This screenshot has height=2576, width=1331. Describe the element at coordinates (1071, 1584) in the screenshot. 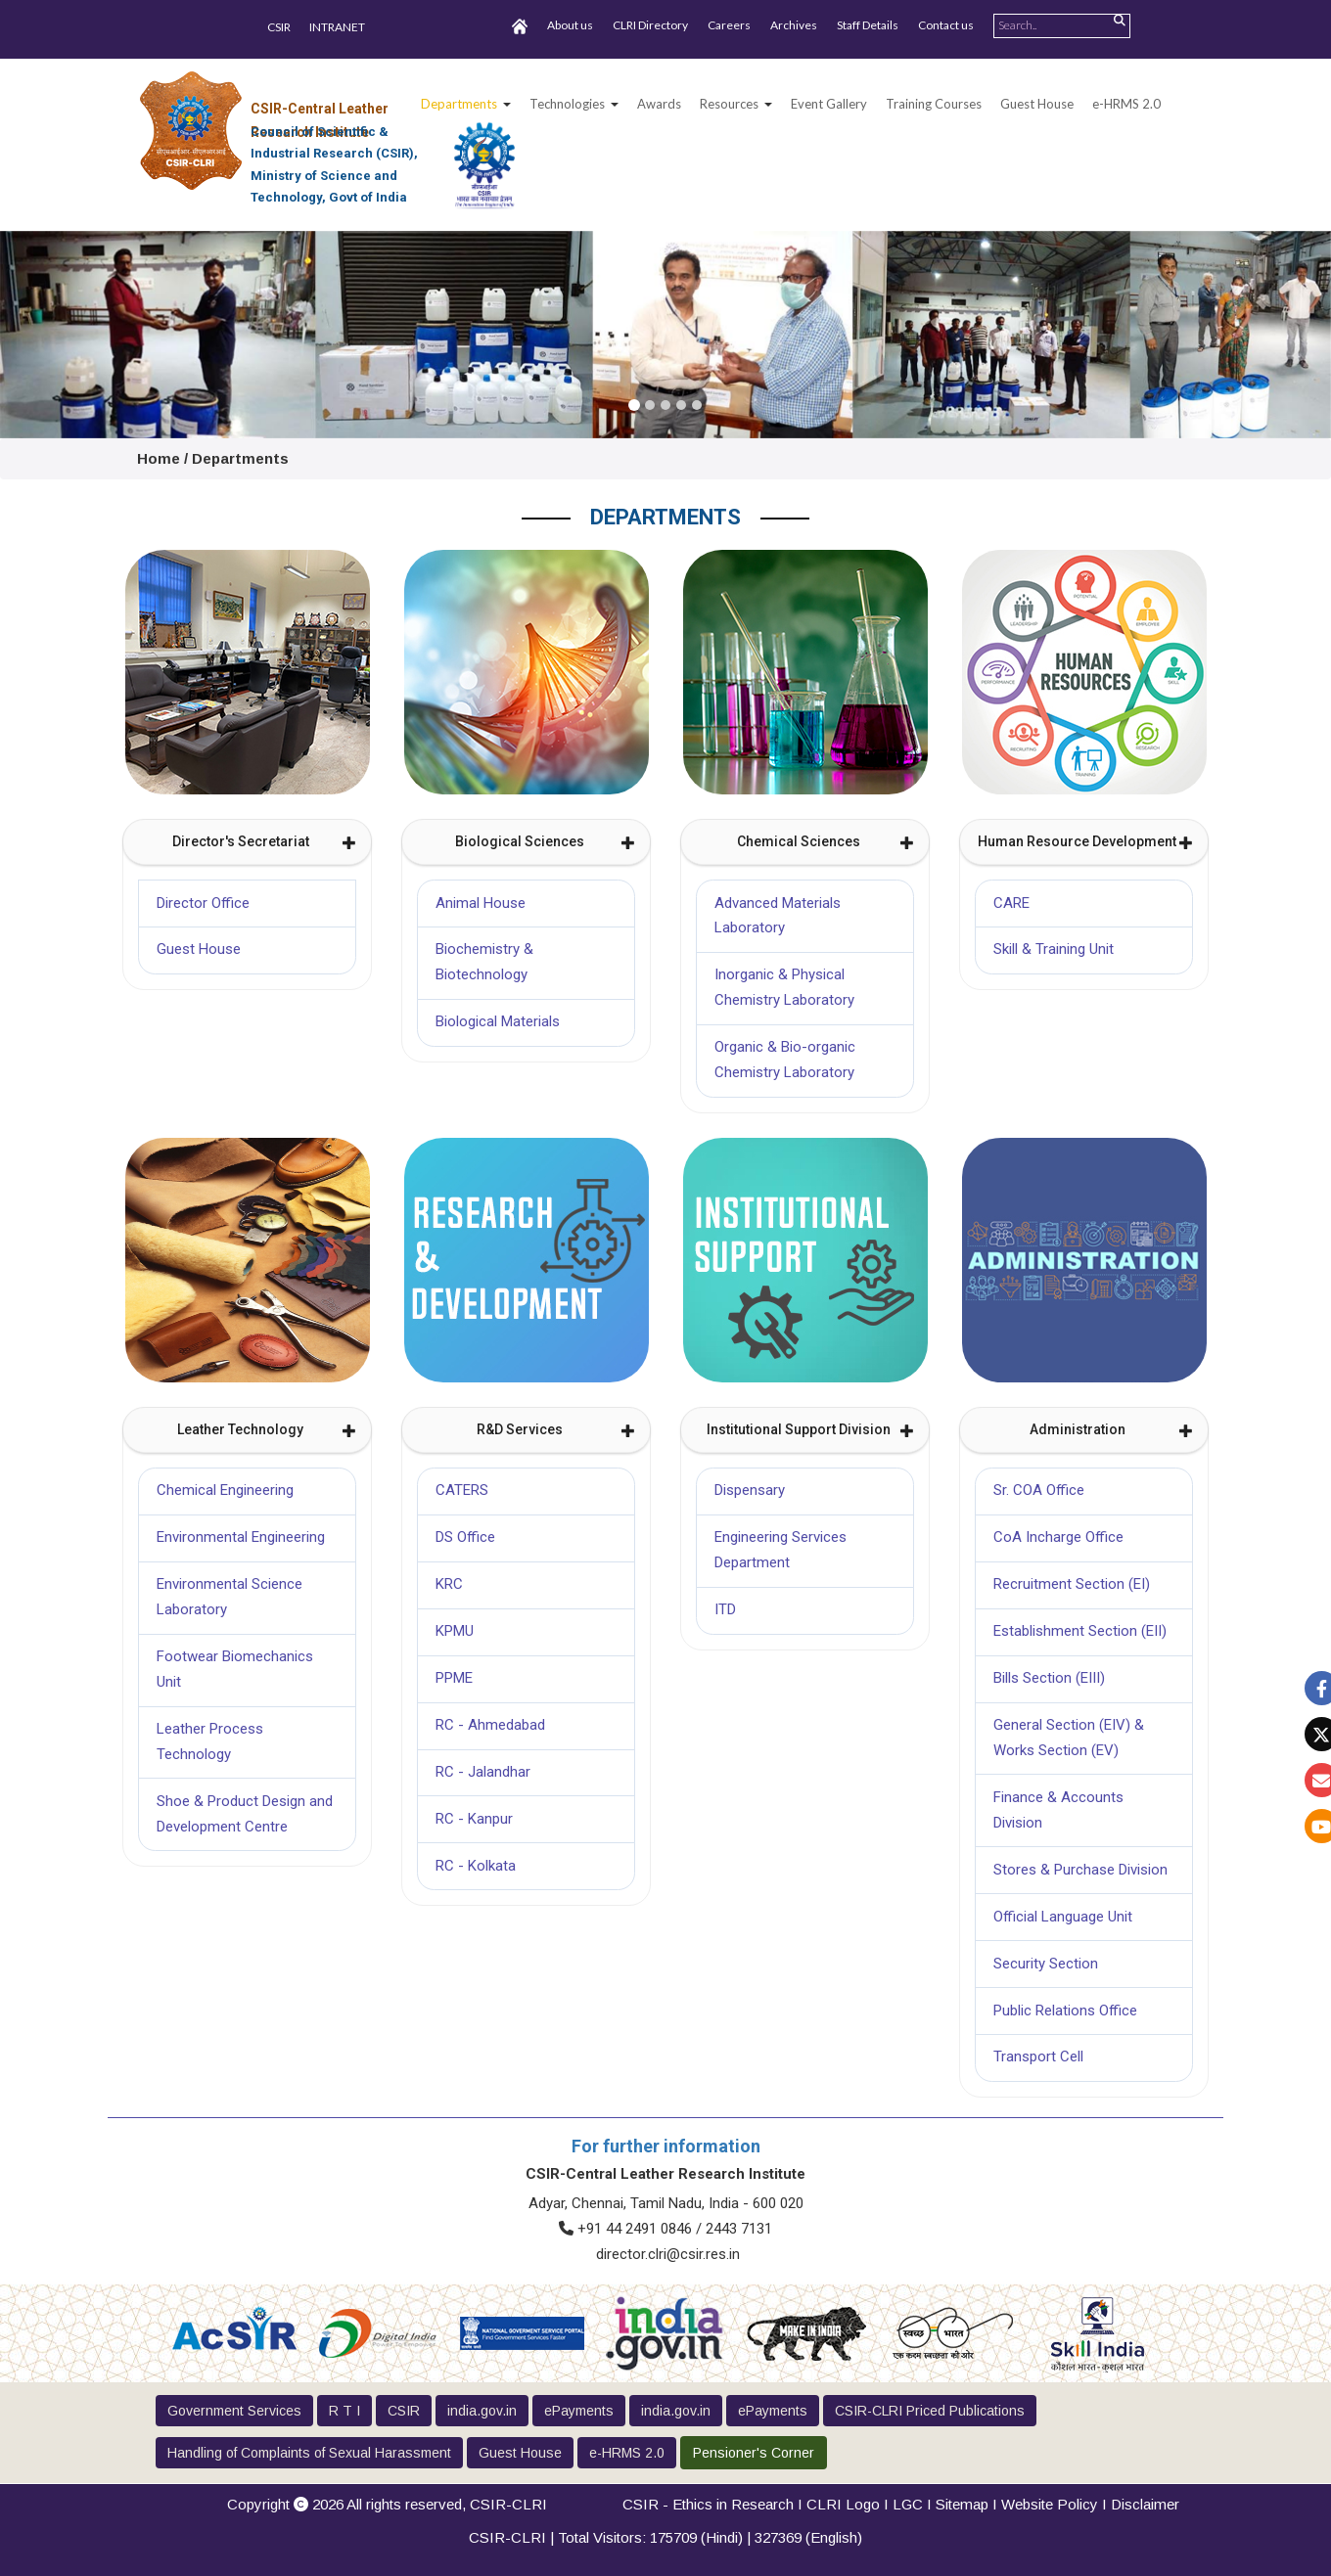

I see `Recruitment Section (EI)` at that location.